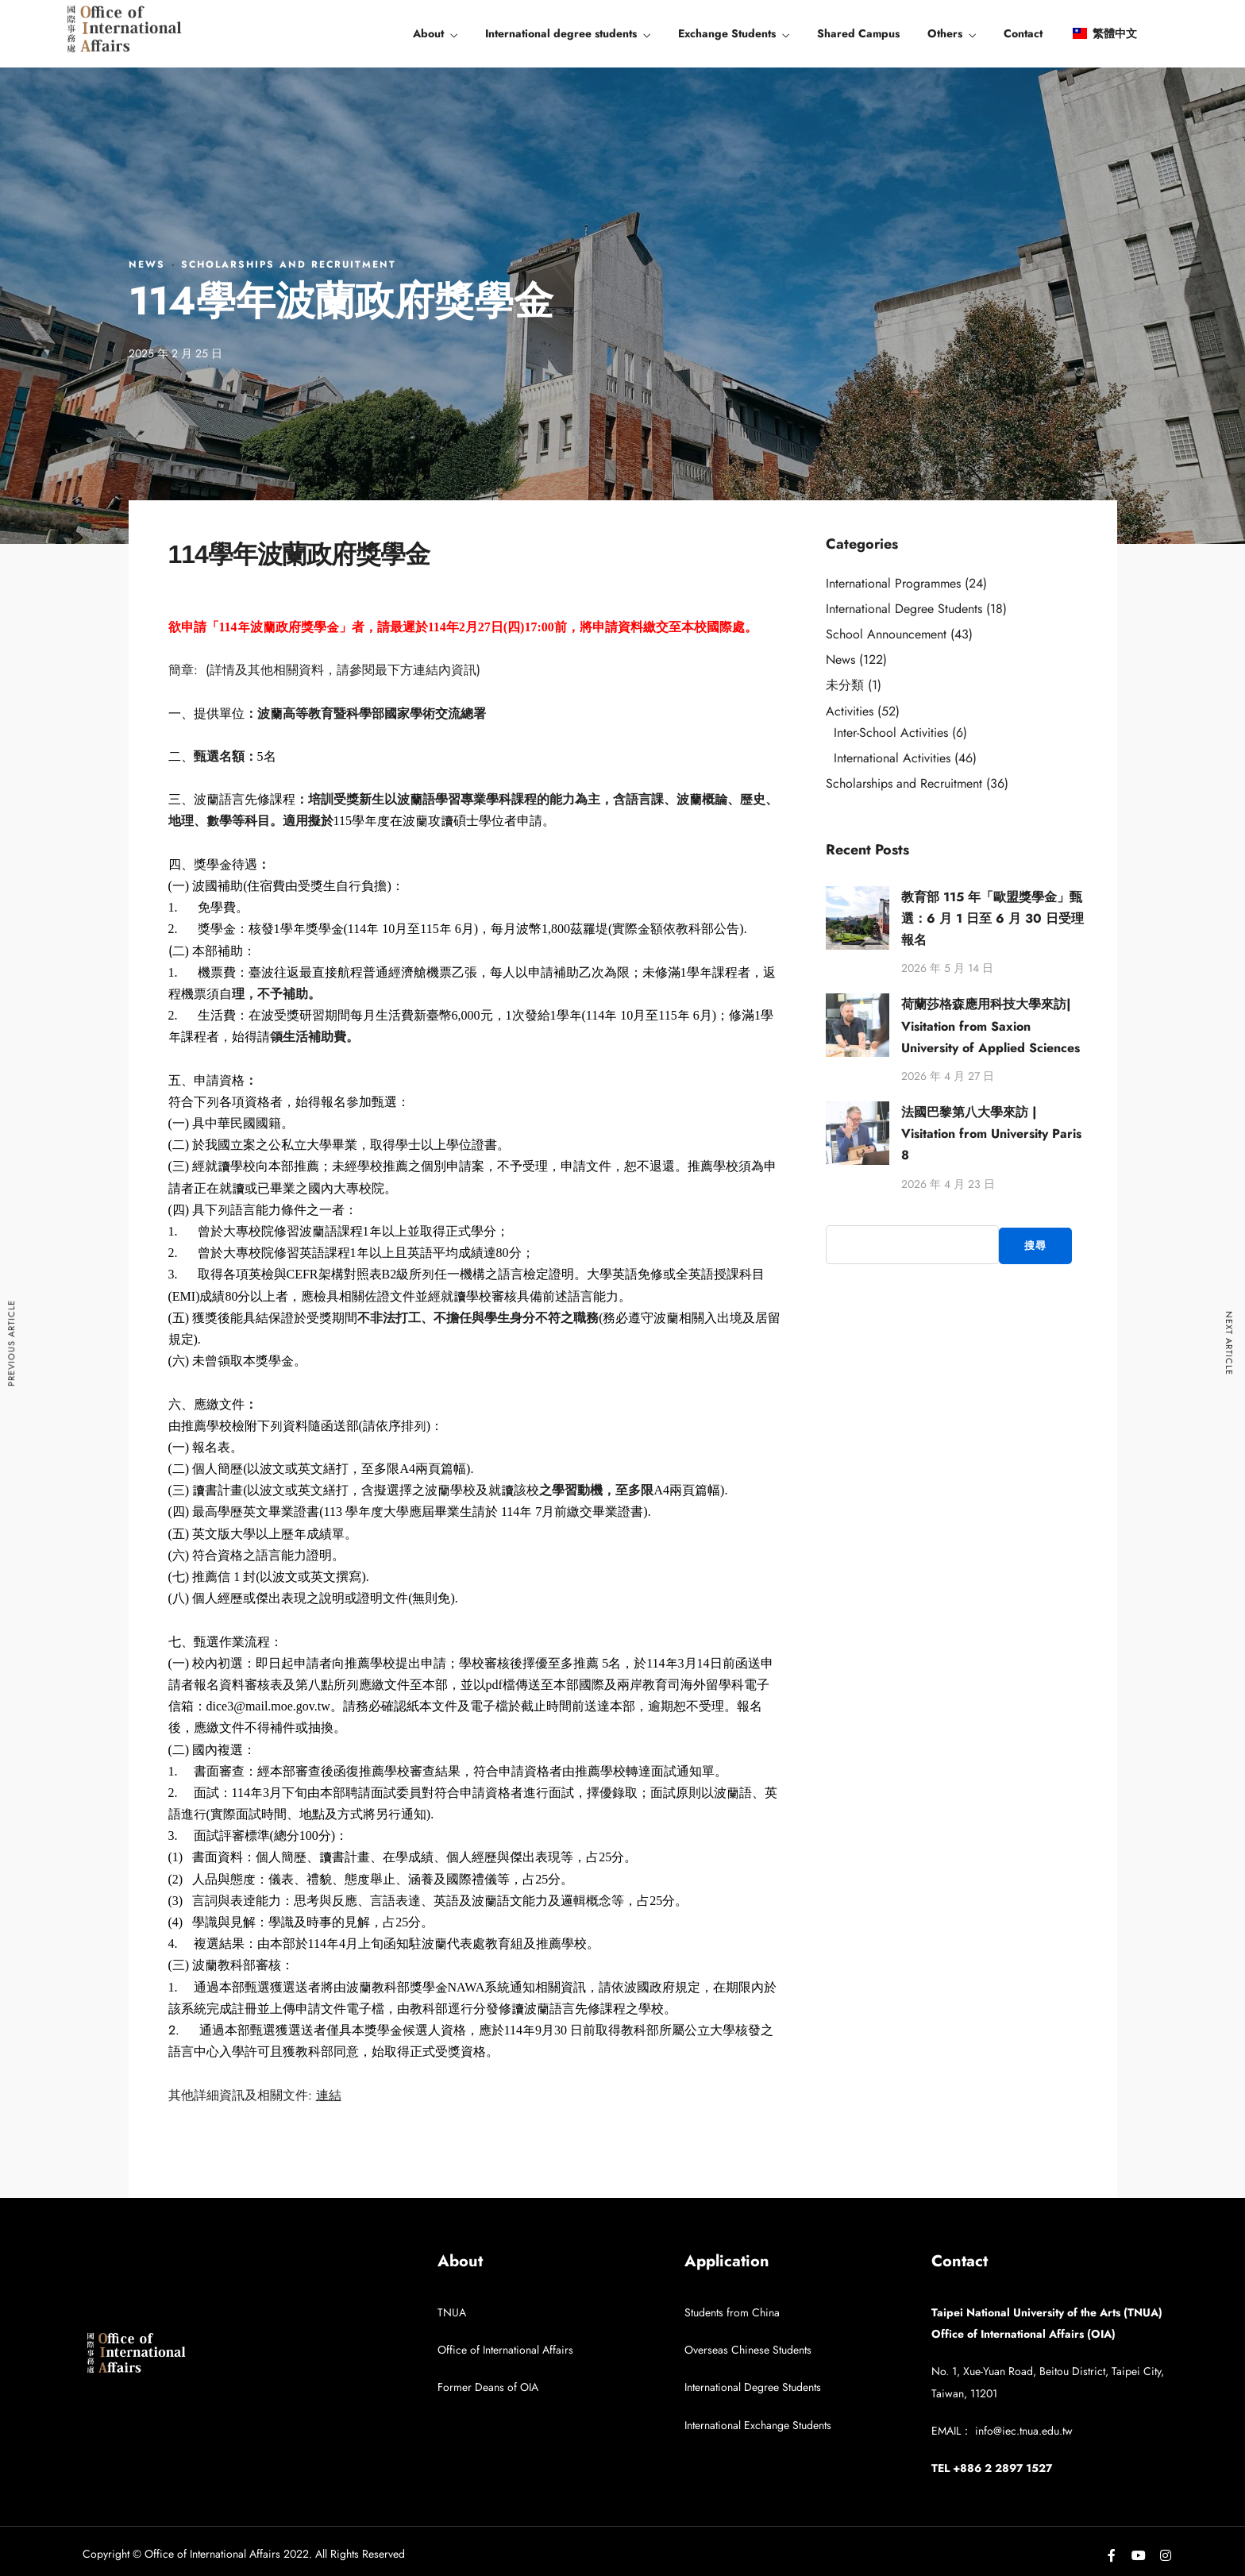 The height and width of the screenshot is (2576, 1245). Describe the element at coordinates (891, 732) in the screenshot. I see `Inter-School Activities` at that location.